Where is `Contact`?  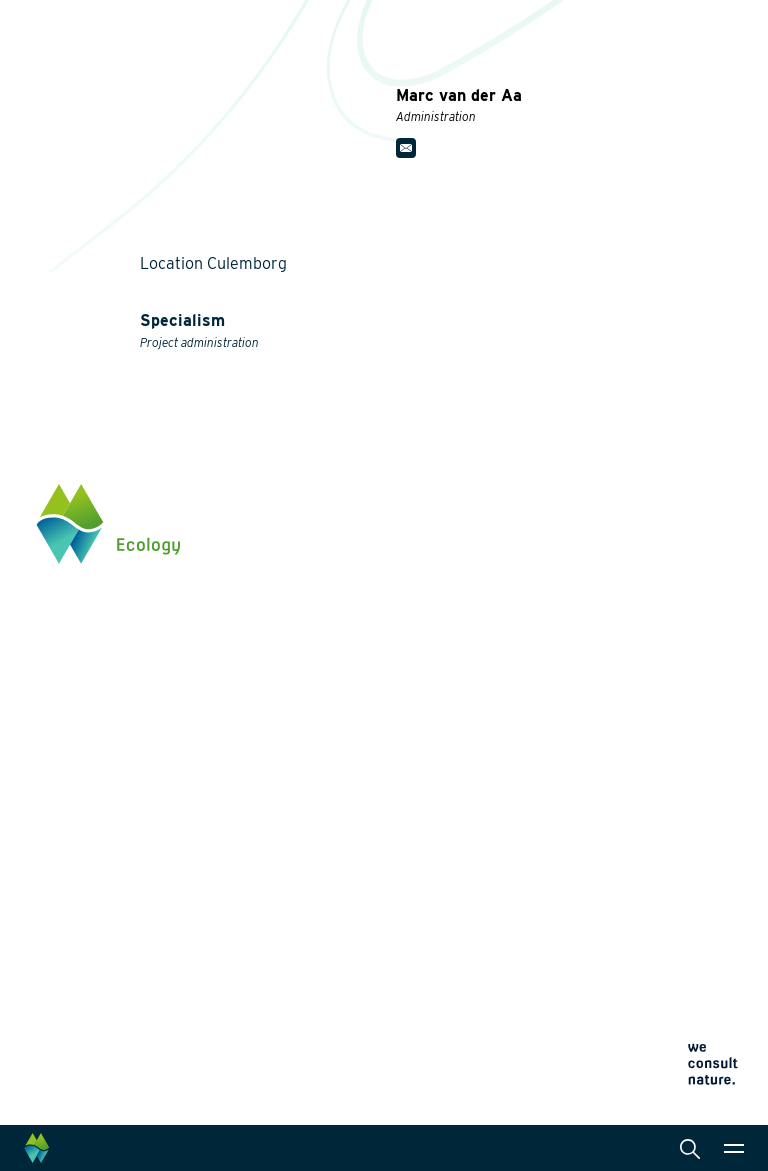 Contact is located at coordinates (259, 1025).